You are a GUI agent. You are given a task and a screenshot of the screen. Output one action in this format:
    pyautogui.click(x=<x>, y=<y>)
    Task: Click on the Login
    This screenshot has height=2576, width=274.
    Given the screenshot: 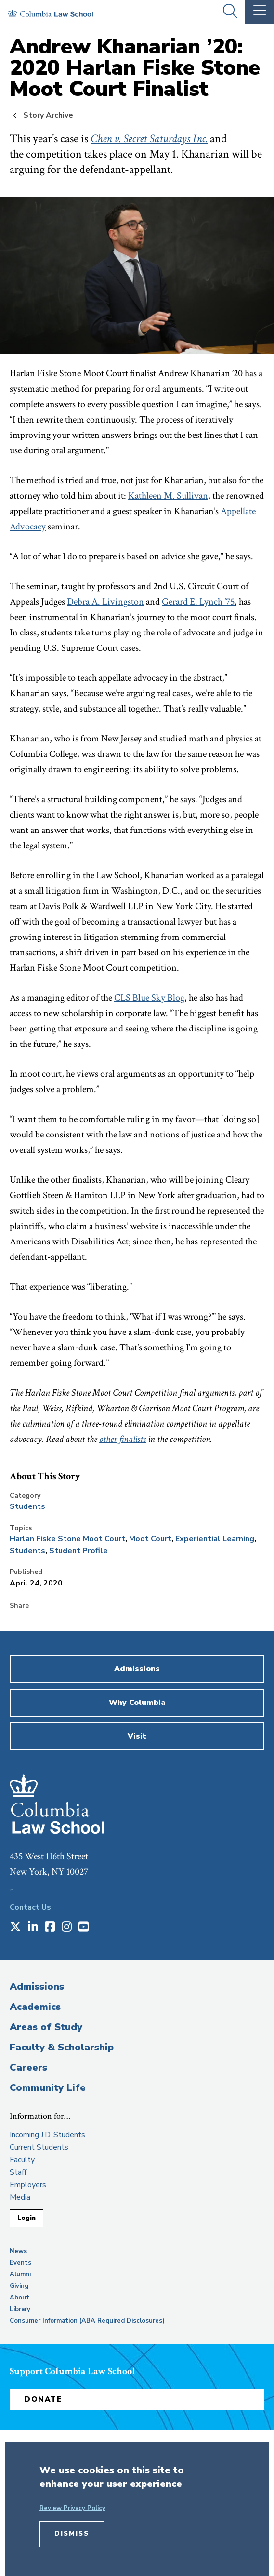 What is the action you would take?
    pyautogui.click(x=26, y=2218)
    